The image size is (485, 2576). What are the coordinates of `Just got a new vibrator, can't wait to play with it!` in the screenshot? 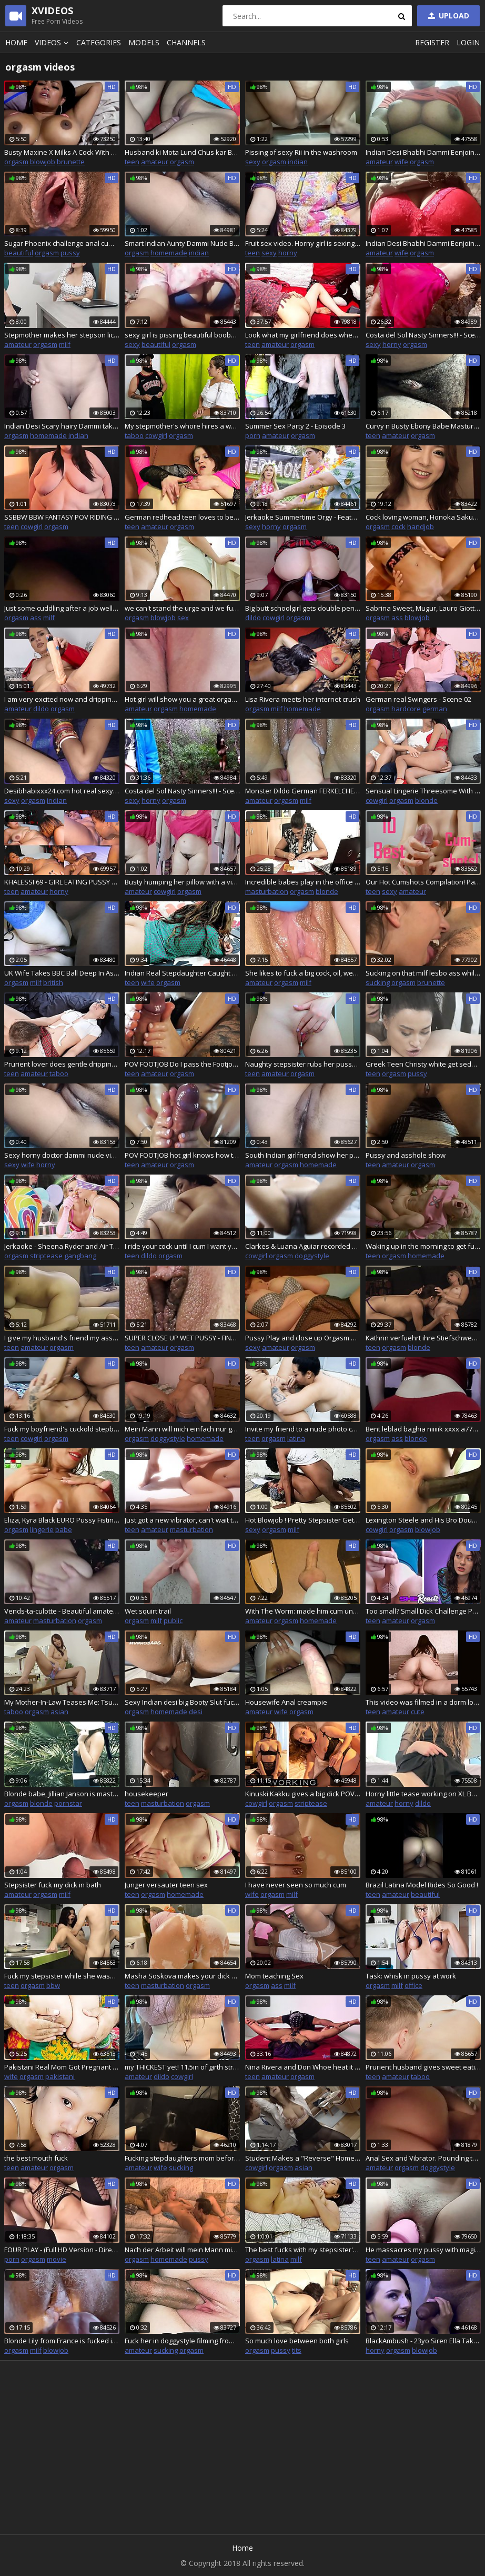 It's located at (182, 1520).